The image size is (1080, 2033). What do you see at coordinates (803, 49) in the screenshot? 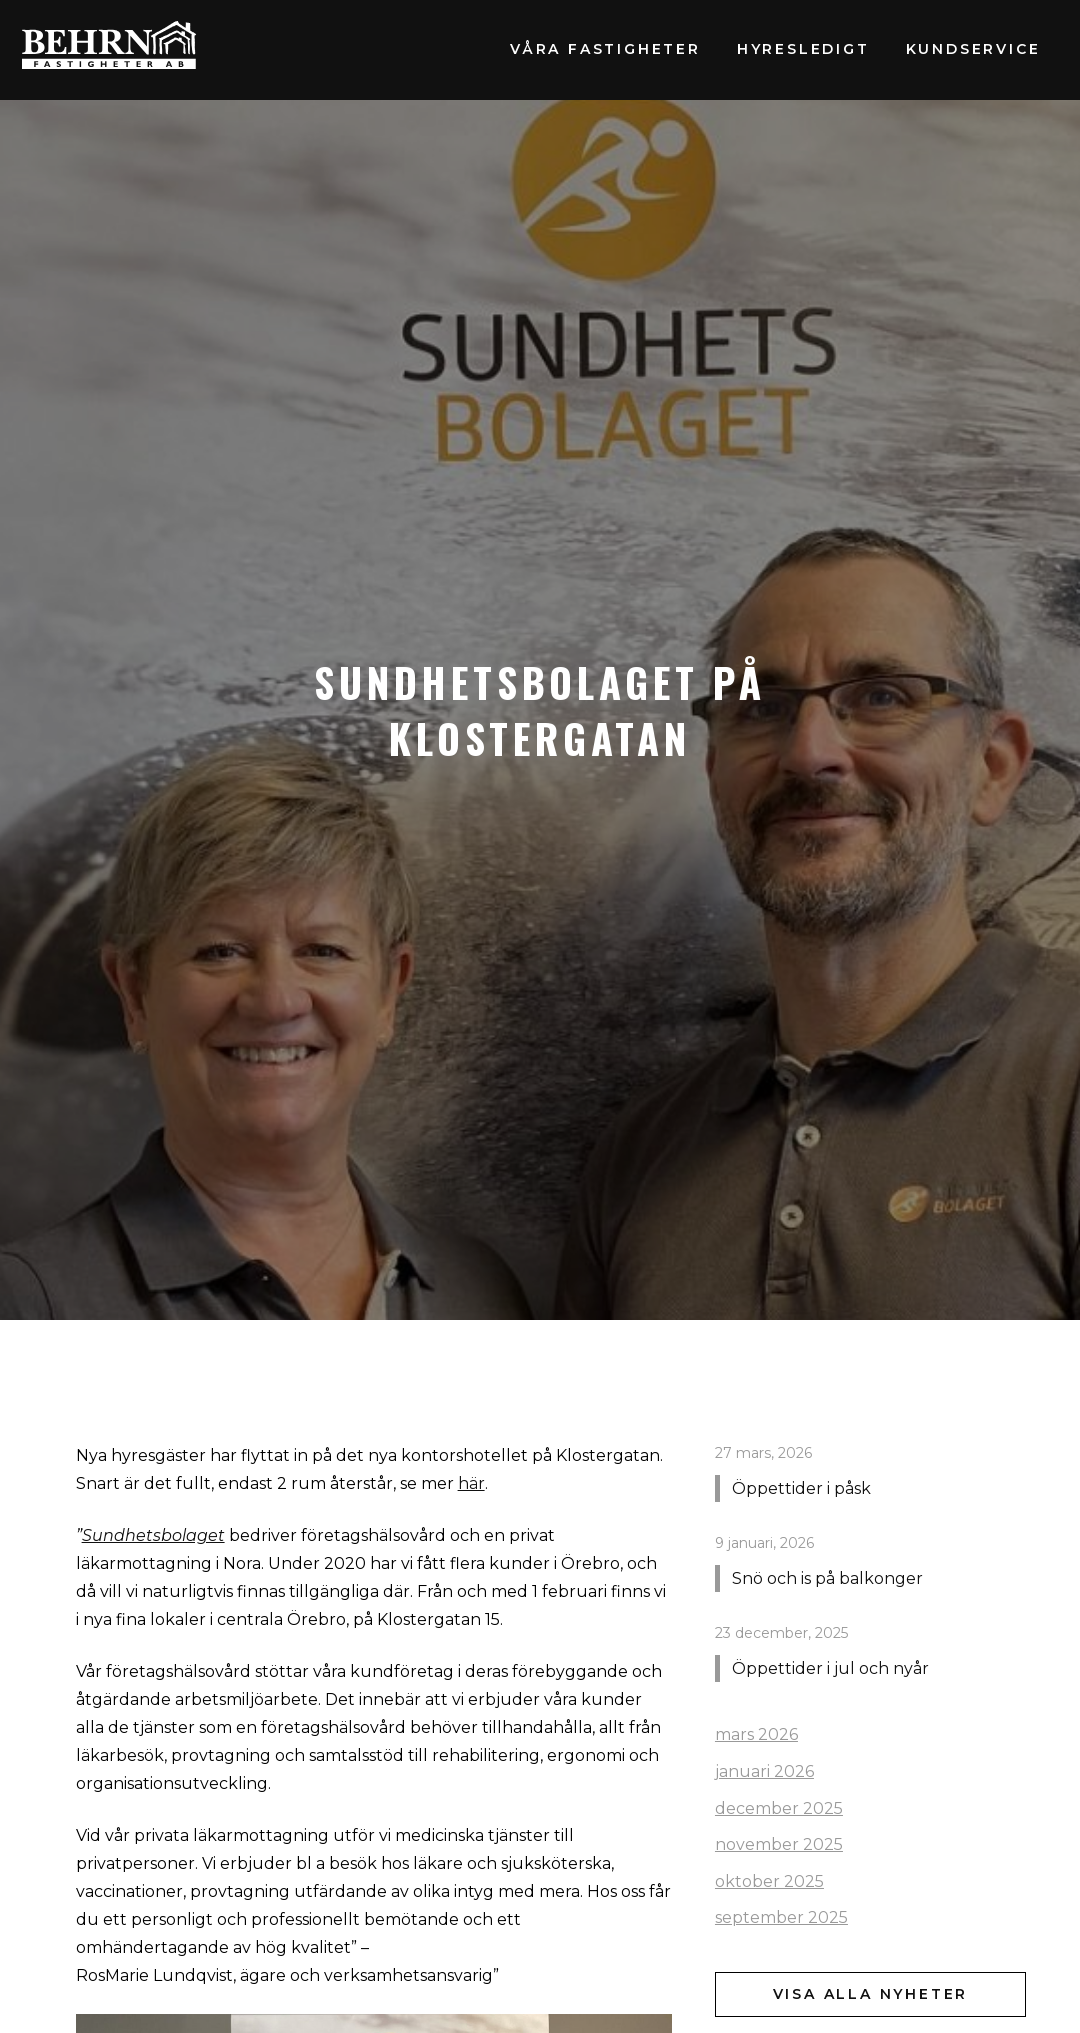
I see `Hyresledigt` at bounding box center [803, 49].